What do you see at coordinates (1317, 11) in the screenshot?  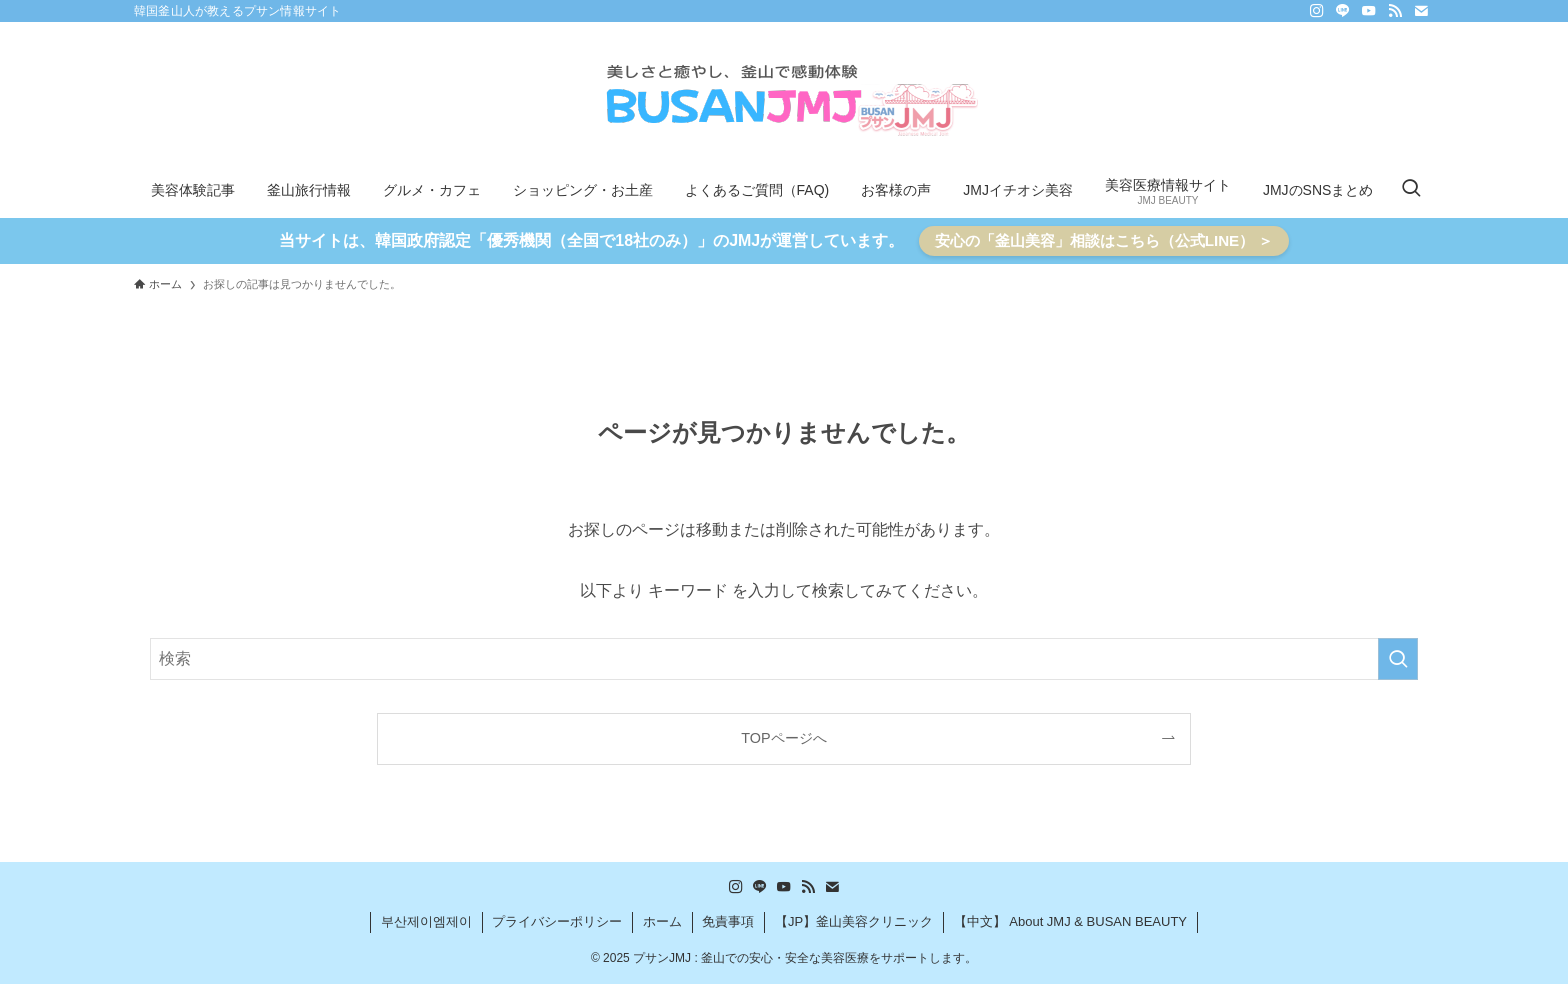 I see `[instagram]` at bounding box center [1317, 11].